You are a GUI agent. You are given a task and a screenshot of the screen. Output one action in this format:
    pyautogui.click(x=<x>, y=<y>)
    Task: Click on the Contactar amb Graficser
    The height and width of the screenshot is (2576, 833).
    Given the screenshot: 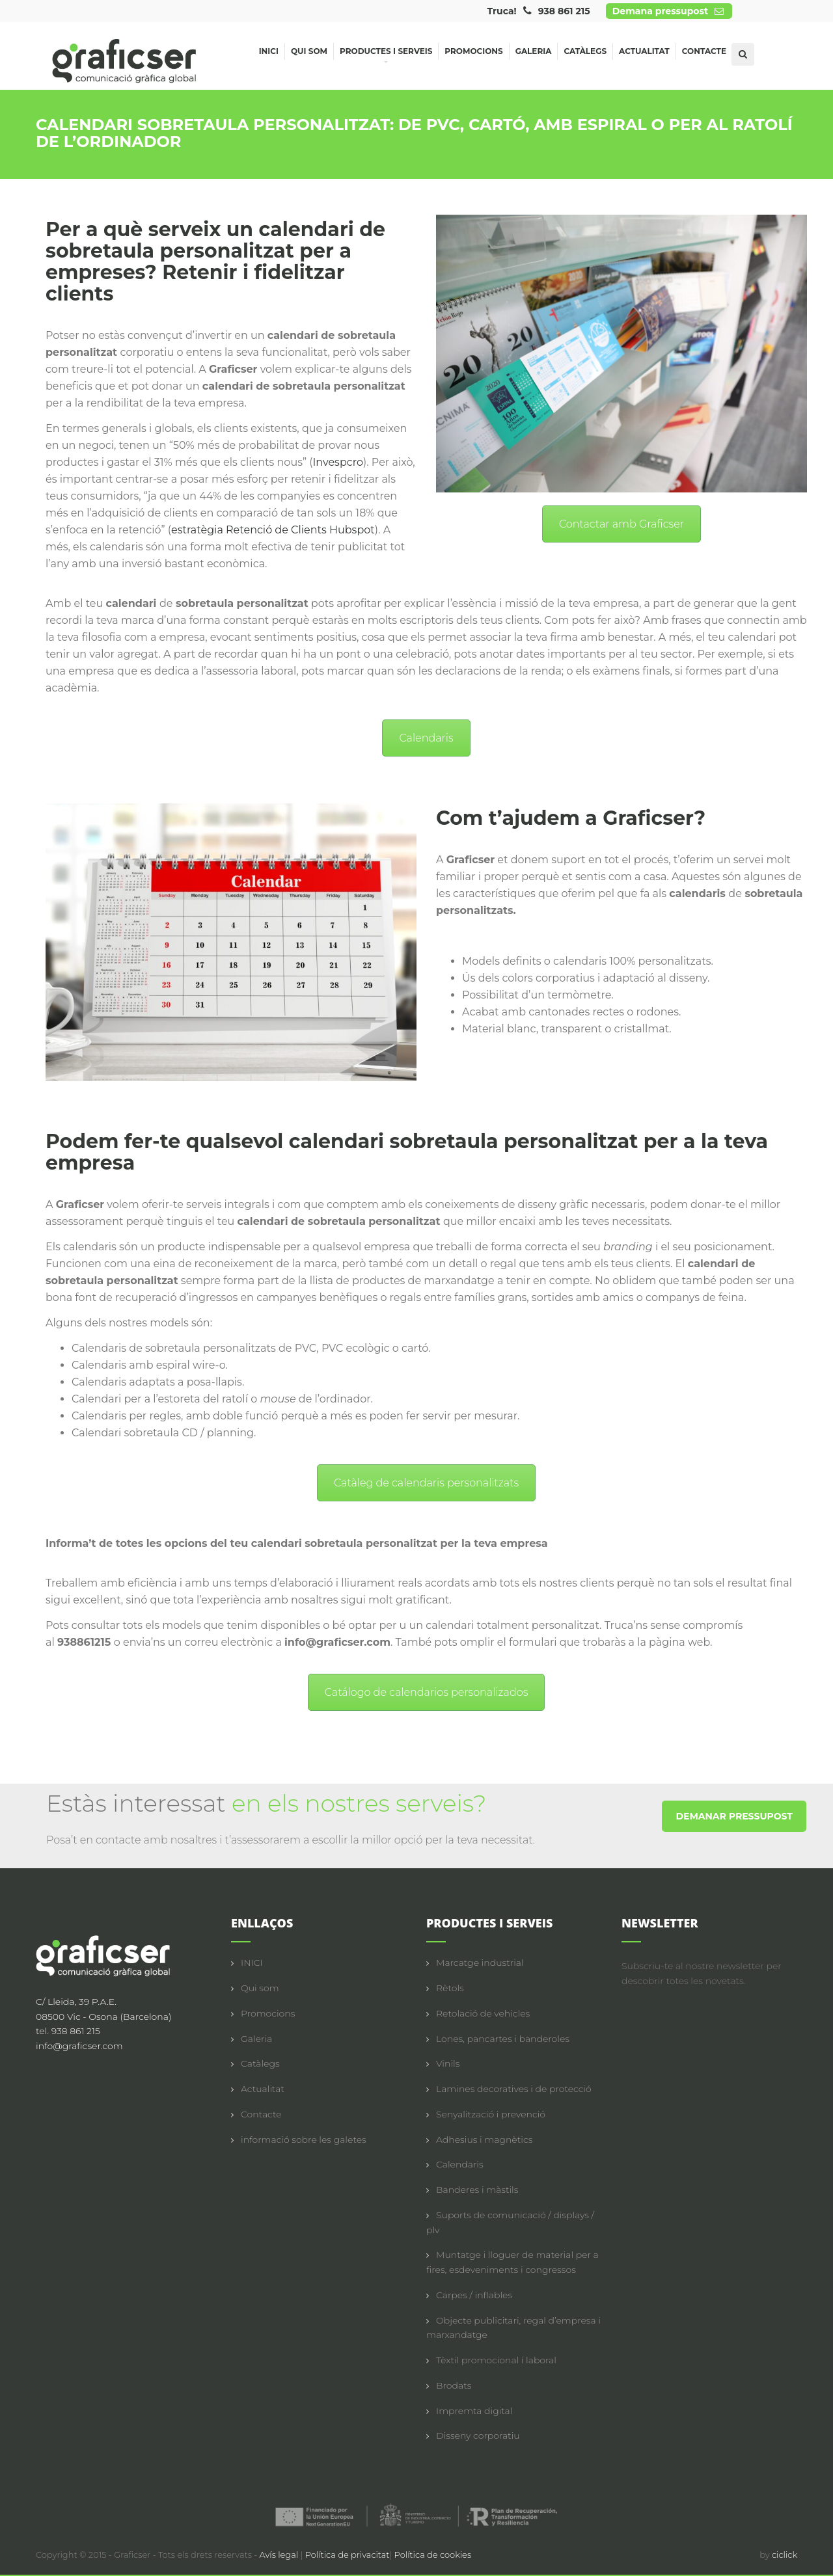 What is the action you would take?
    pyautogui.click(x=621, y=524)
    